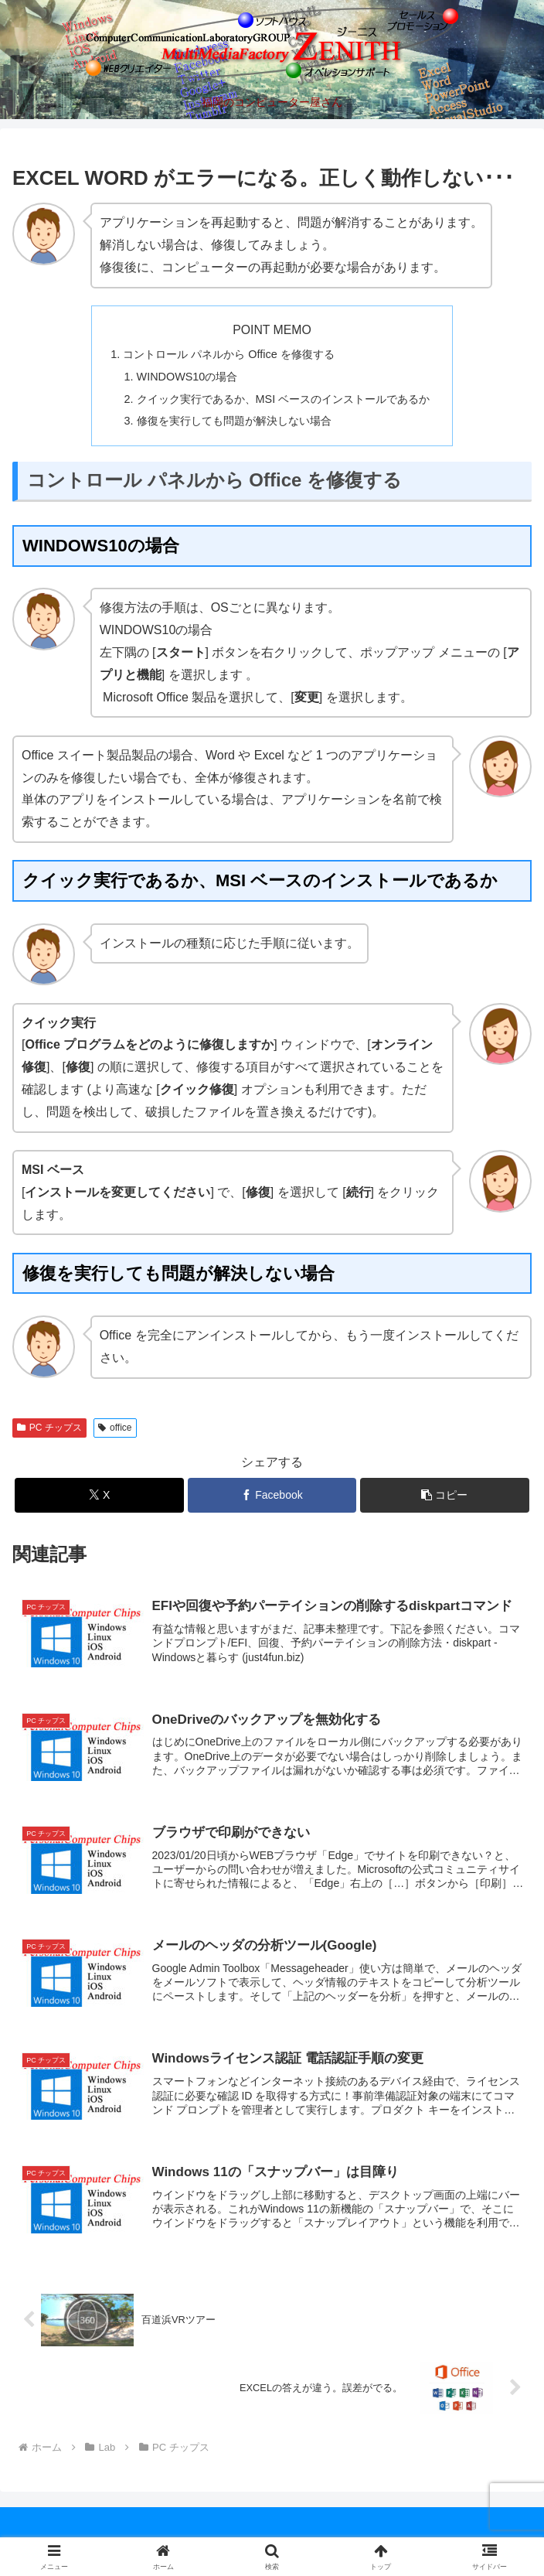 The width and height of the screenshot is (544, 2576). I want to click on コントロール パネルから Office を修復する, so click(228, 354).